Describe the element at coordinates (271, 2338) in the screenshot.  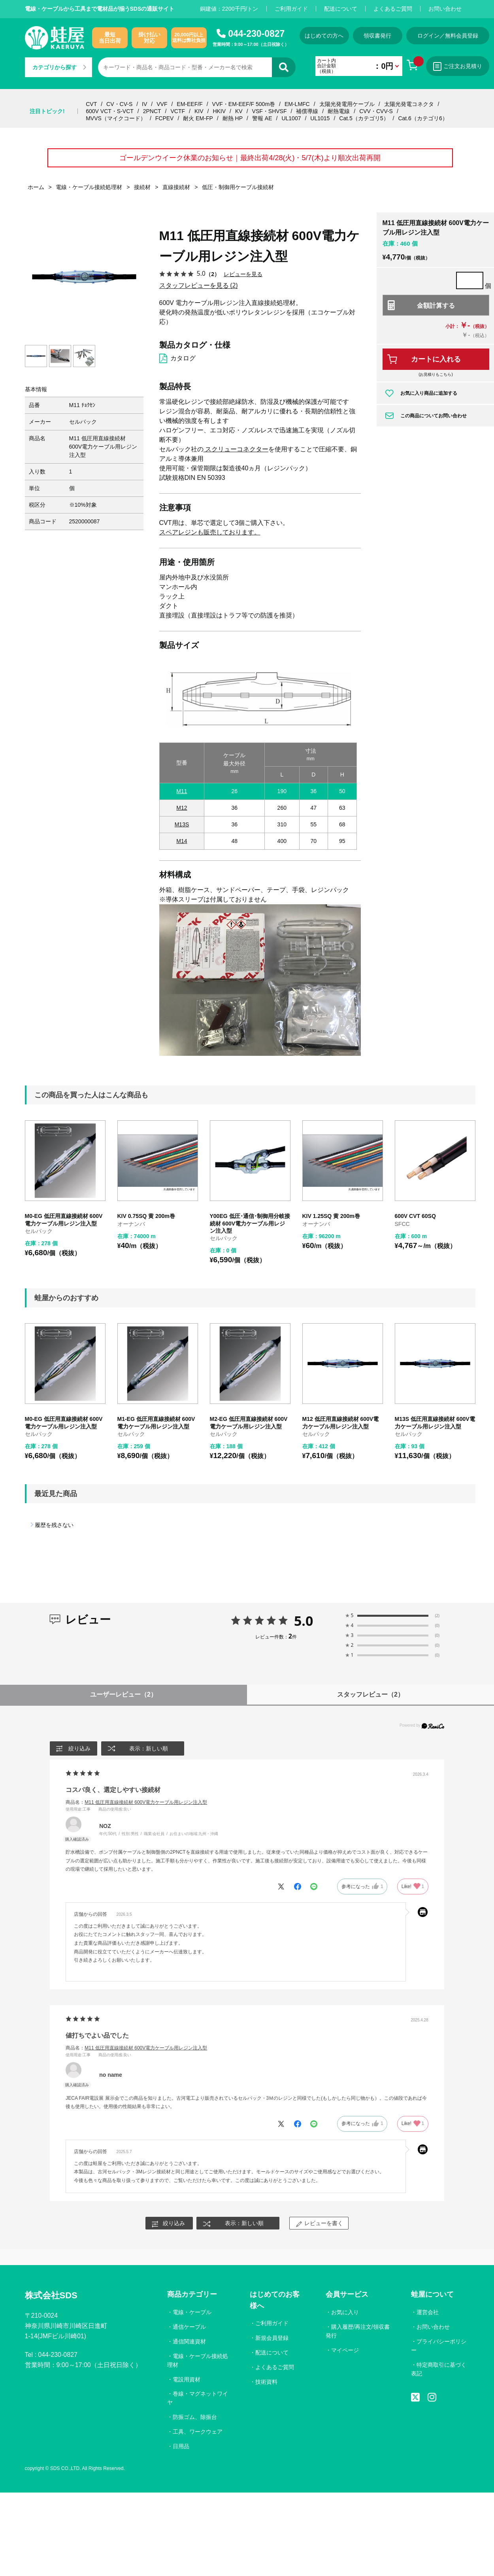
I see `新規会員登録` at that location.